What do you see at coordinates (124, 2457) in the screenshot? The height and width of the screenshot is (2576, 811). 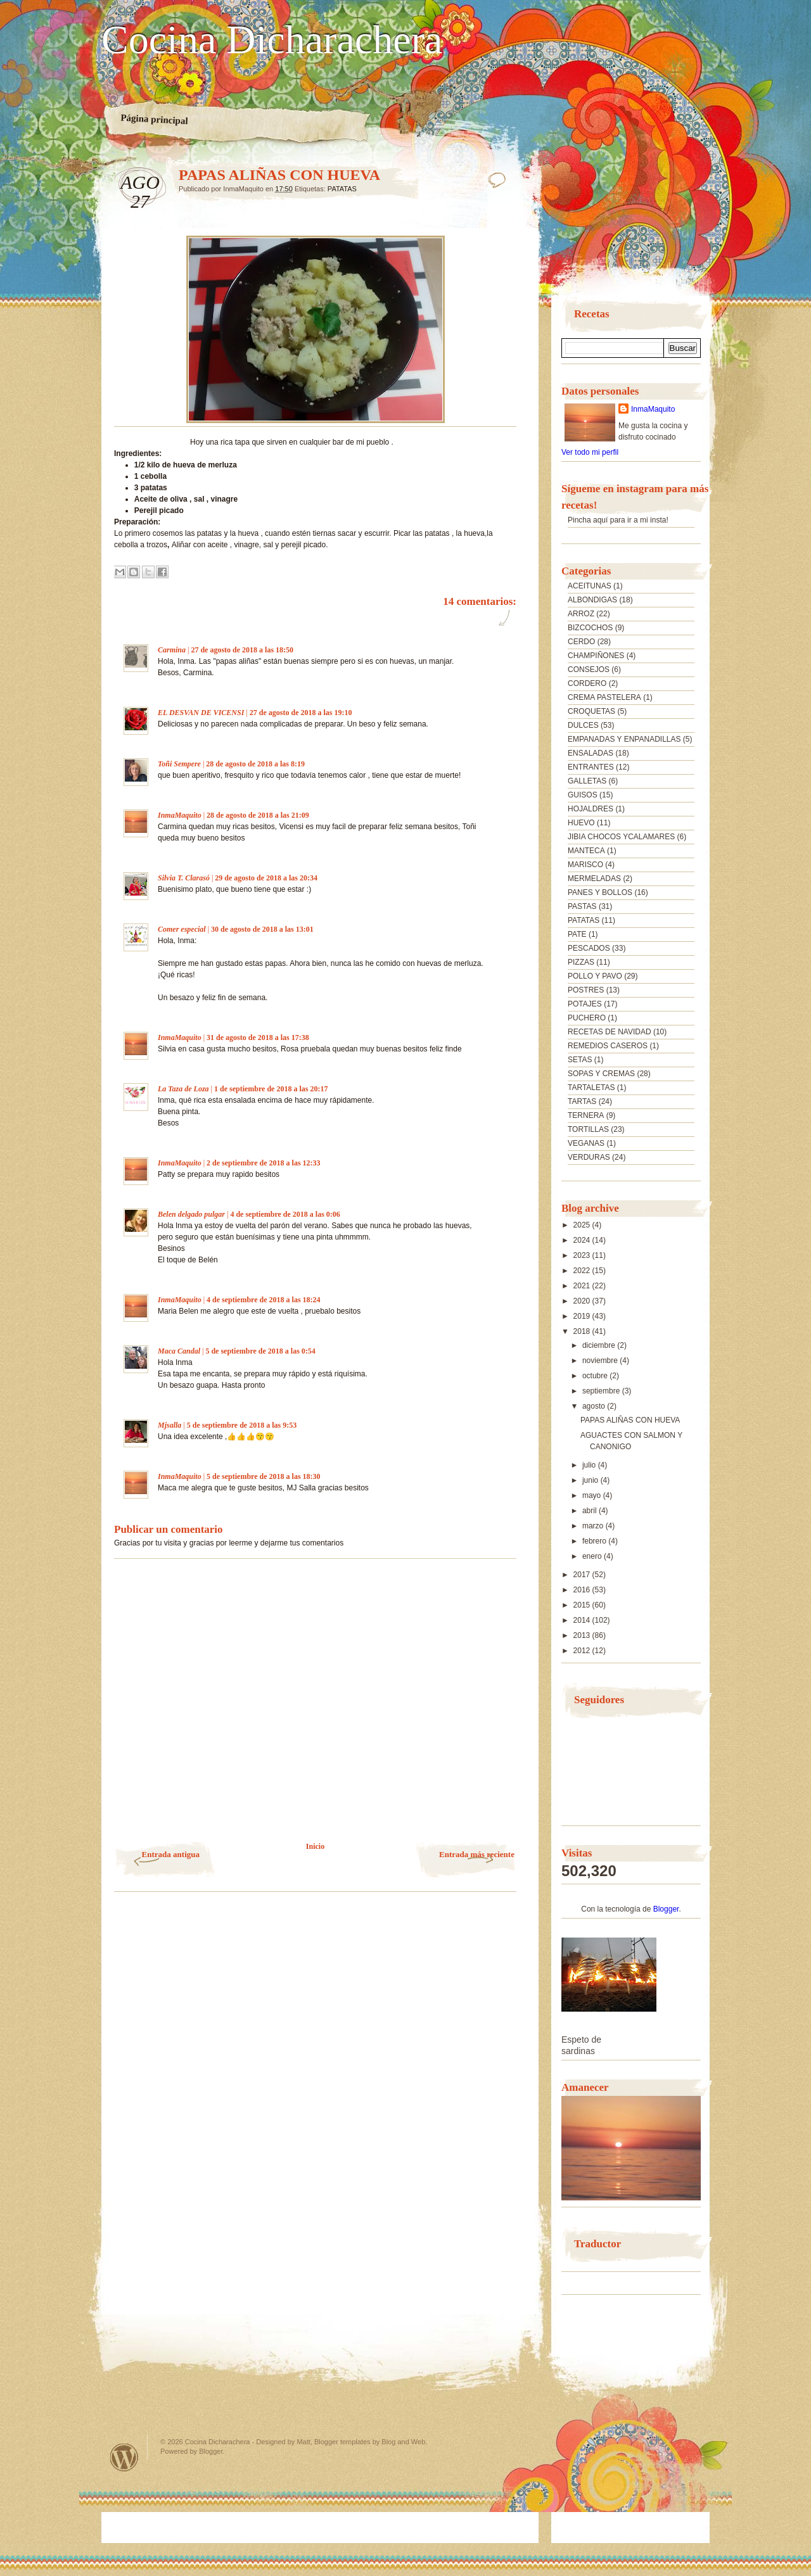 I see `Powered by WordPress` at bounding box center [124, 2457].